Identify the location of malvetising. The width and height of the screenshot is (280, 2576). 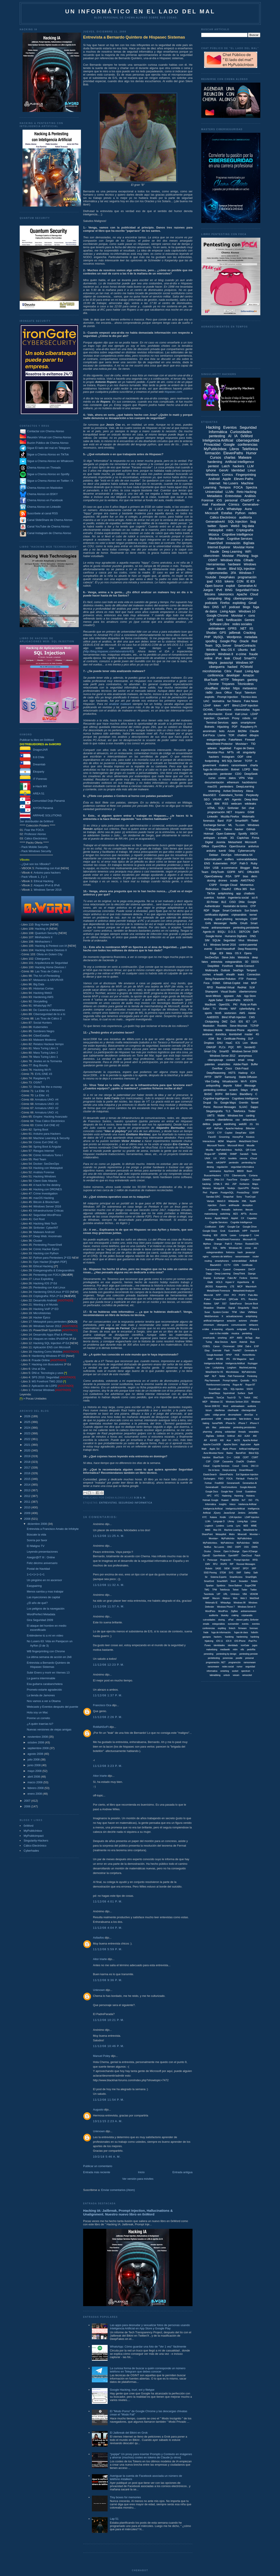
(211, 1649).